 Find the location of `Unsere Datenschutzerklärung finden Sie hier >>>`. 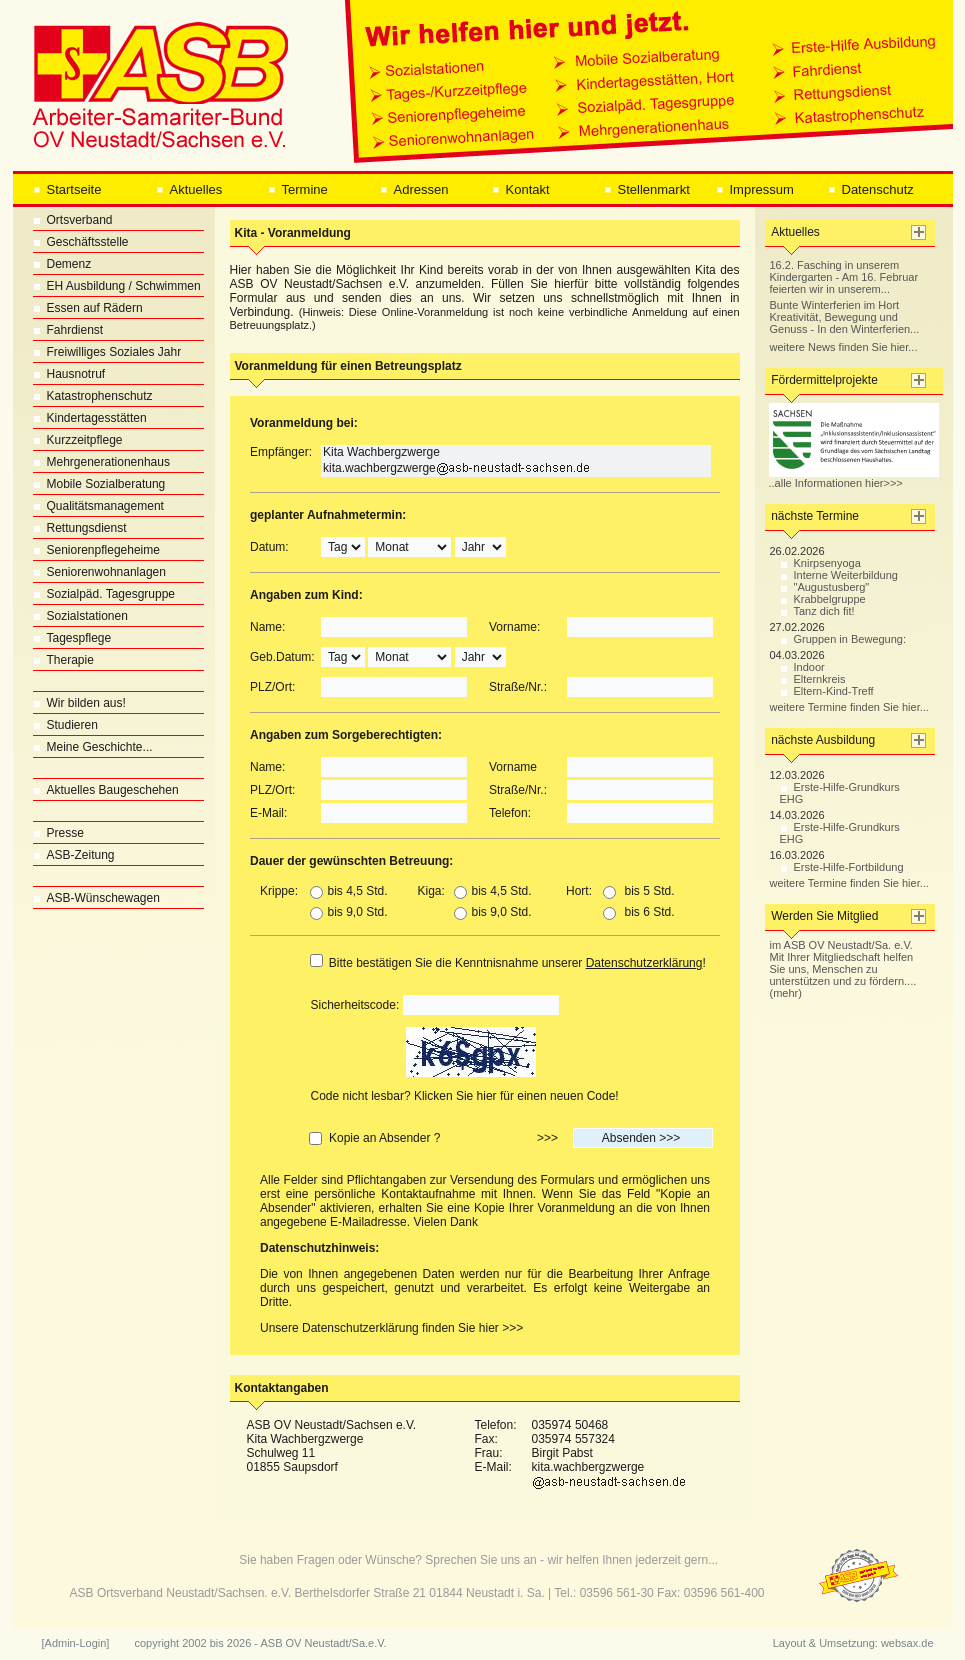

Unsere Datenschutzerklärung finden Sie hier >>> is located at coordinates (391, 1328).